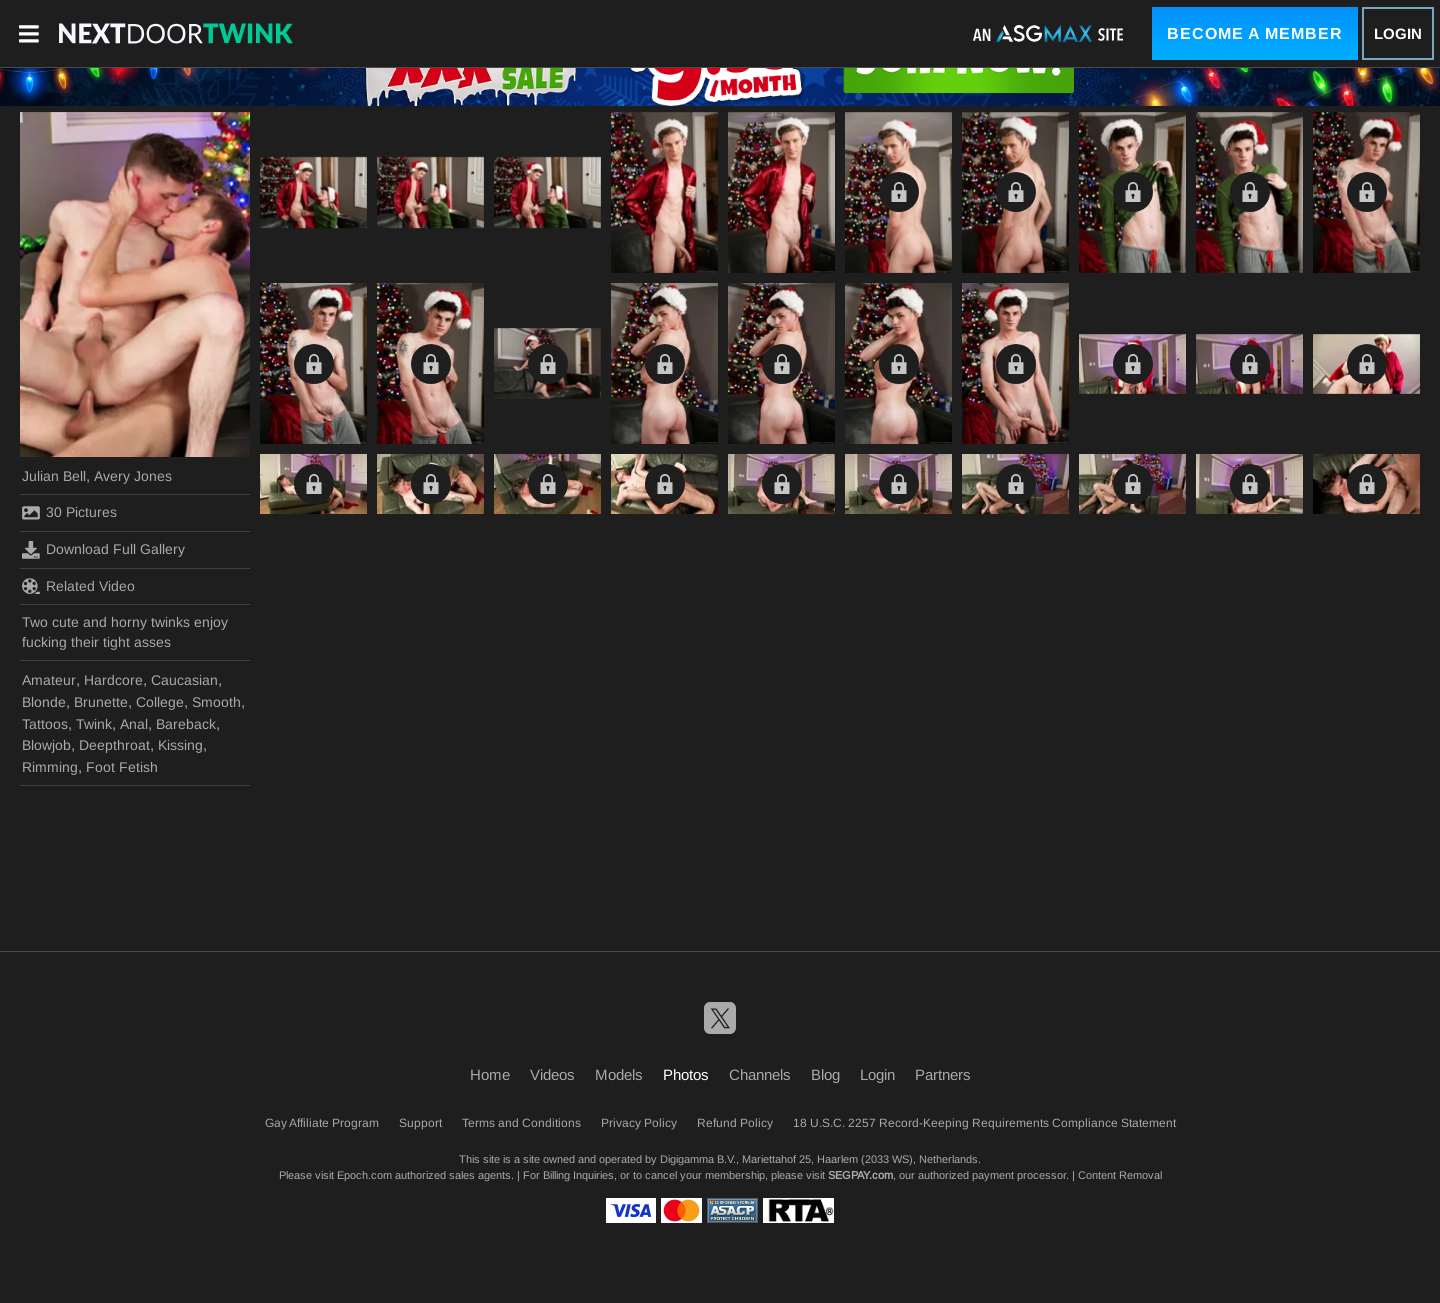 This screenshot has height=1303, width=1440. What do you see at coordinates (122, 767) in the screenshot?
I see `Foot Fetish` at bounding box center [122, 767].